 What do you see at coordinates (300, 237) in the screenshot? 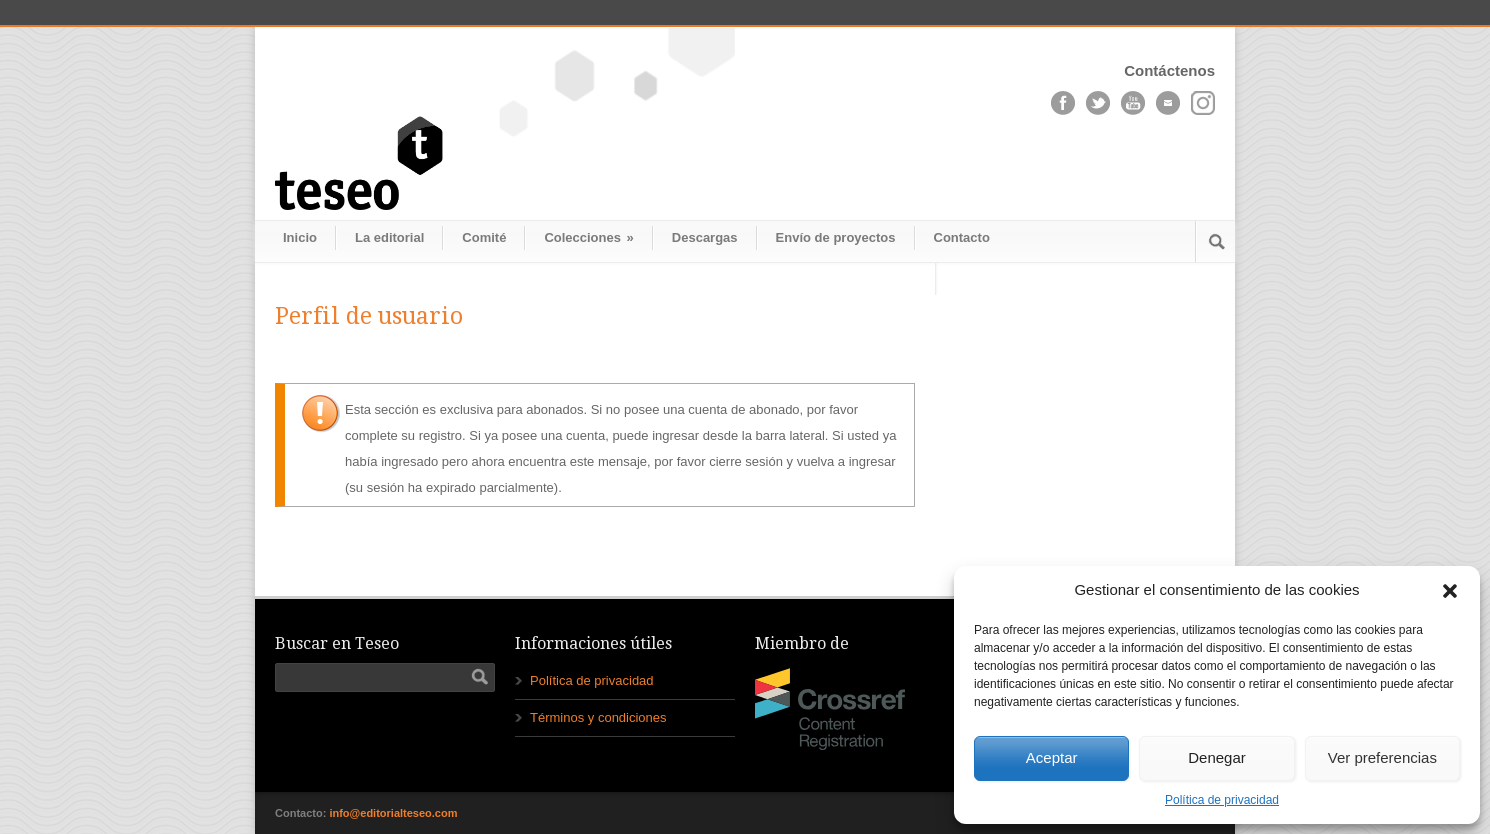
I see `Inicio` at bounding box center [300, 237].